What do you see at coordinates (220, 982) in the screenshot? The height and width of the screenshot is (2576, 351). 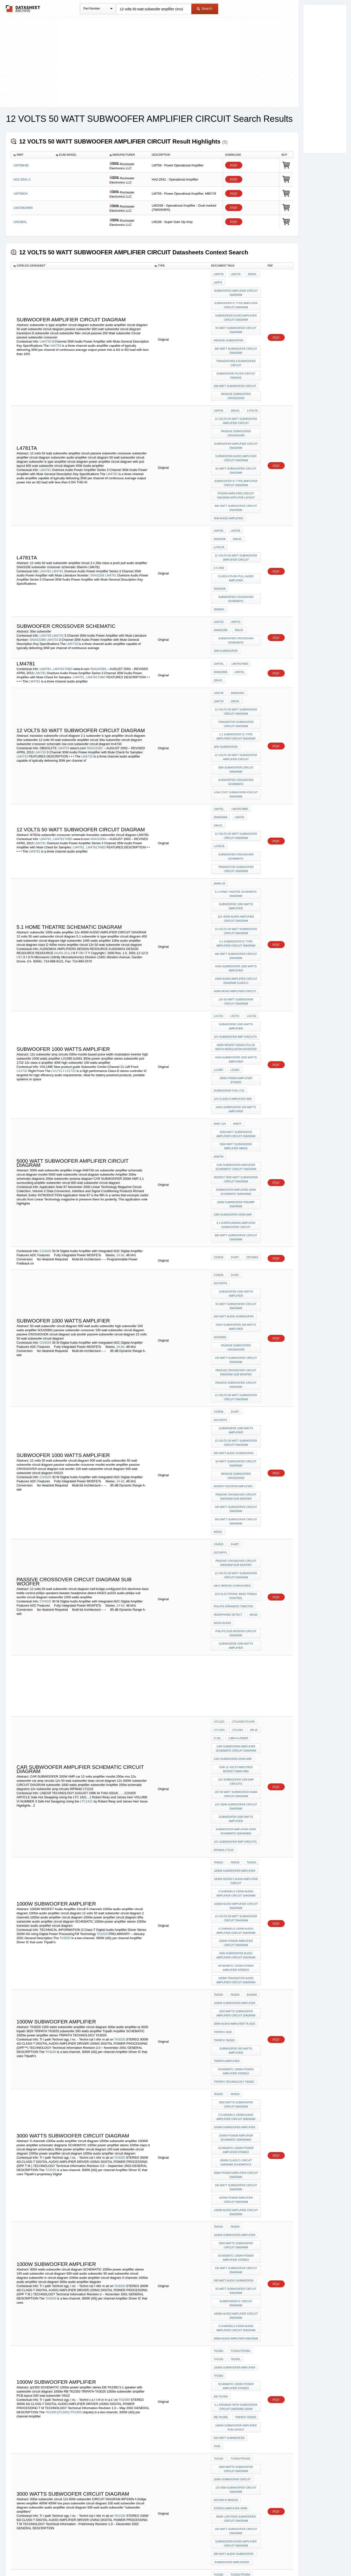 I see `AN87-124` at bounding box center [220, 982].